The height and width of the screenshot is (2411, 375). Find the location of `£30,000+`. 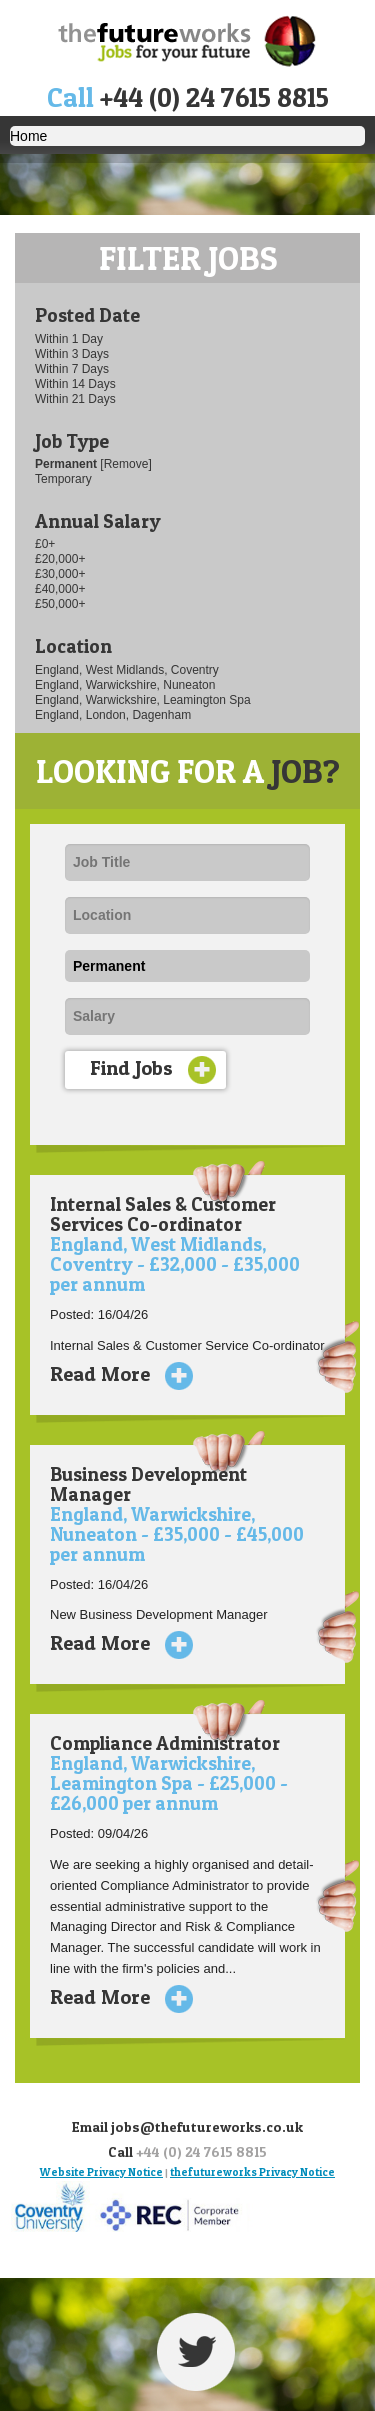

£30,000+ is located at coordinates (60, 574).